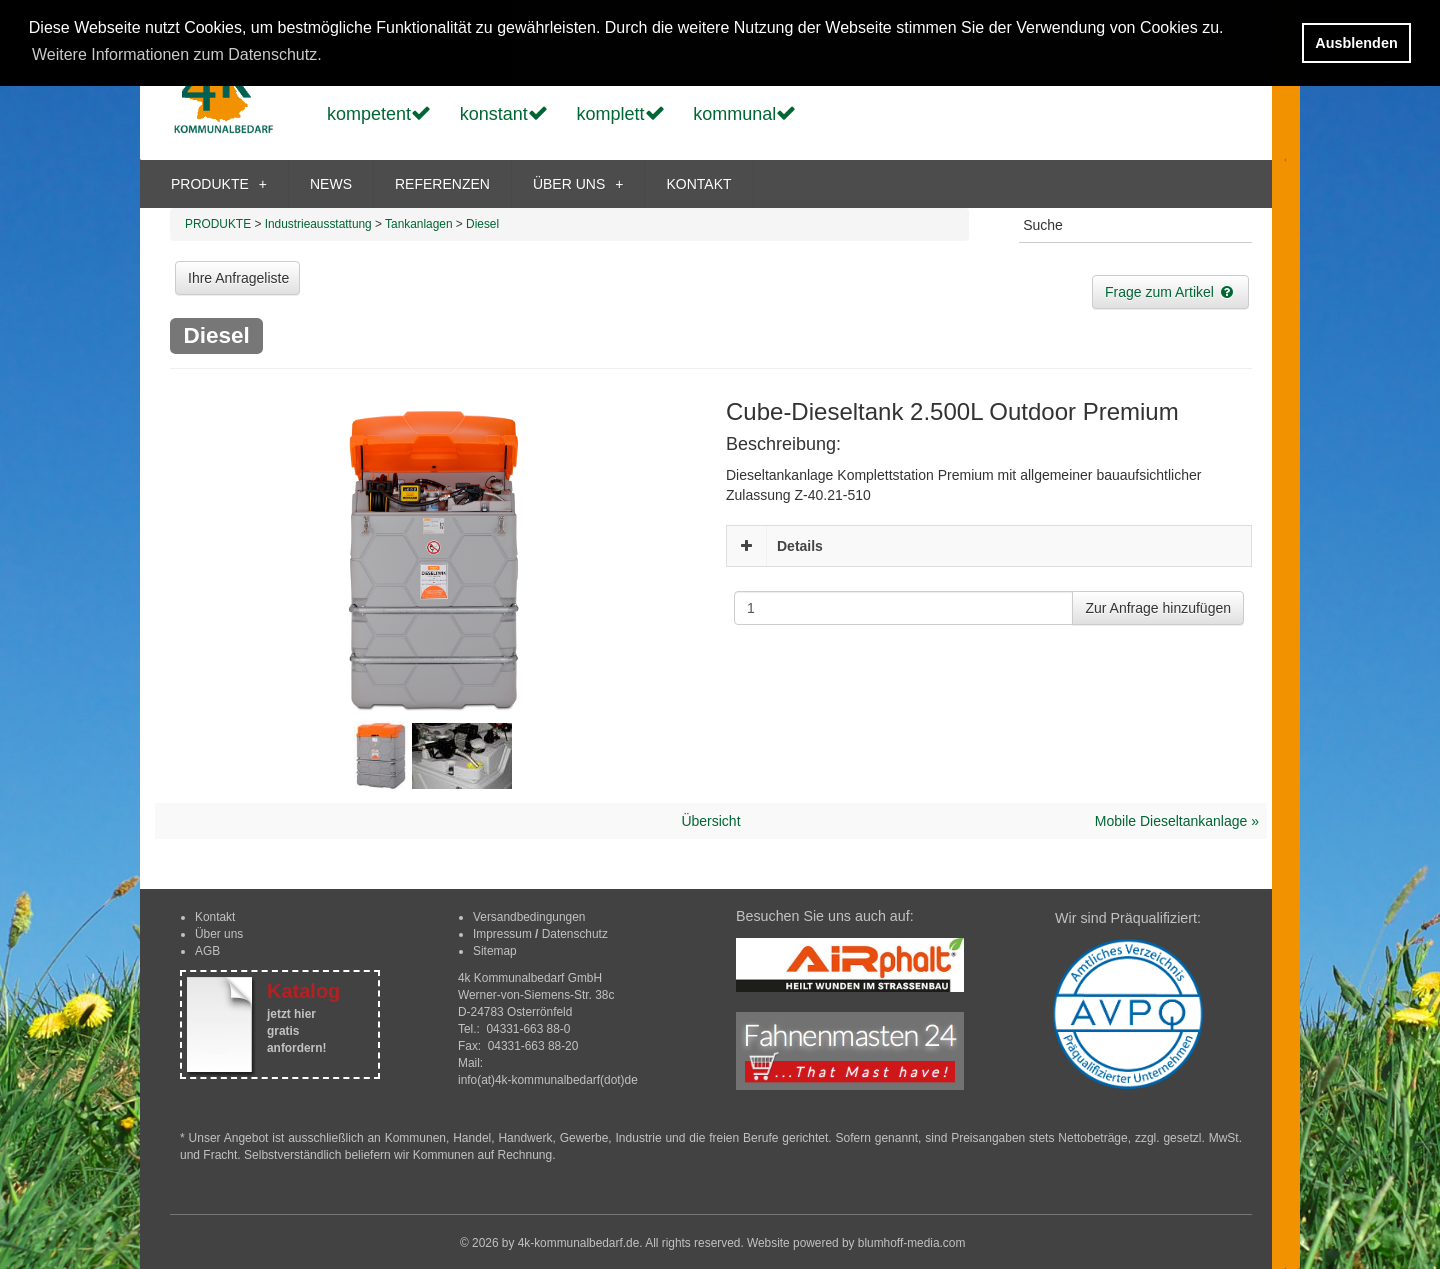 Image resolution: width=1440 pixels, height=1269 pixels. What do you see at coordinates (1170, 292) in the screenshot?
I see `Frage zum Artikel` at bounding box center [1170, 292].